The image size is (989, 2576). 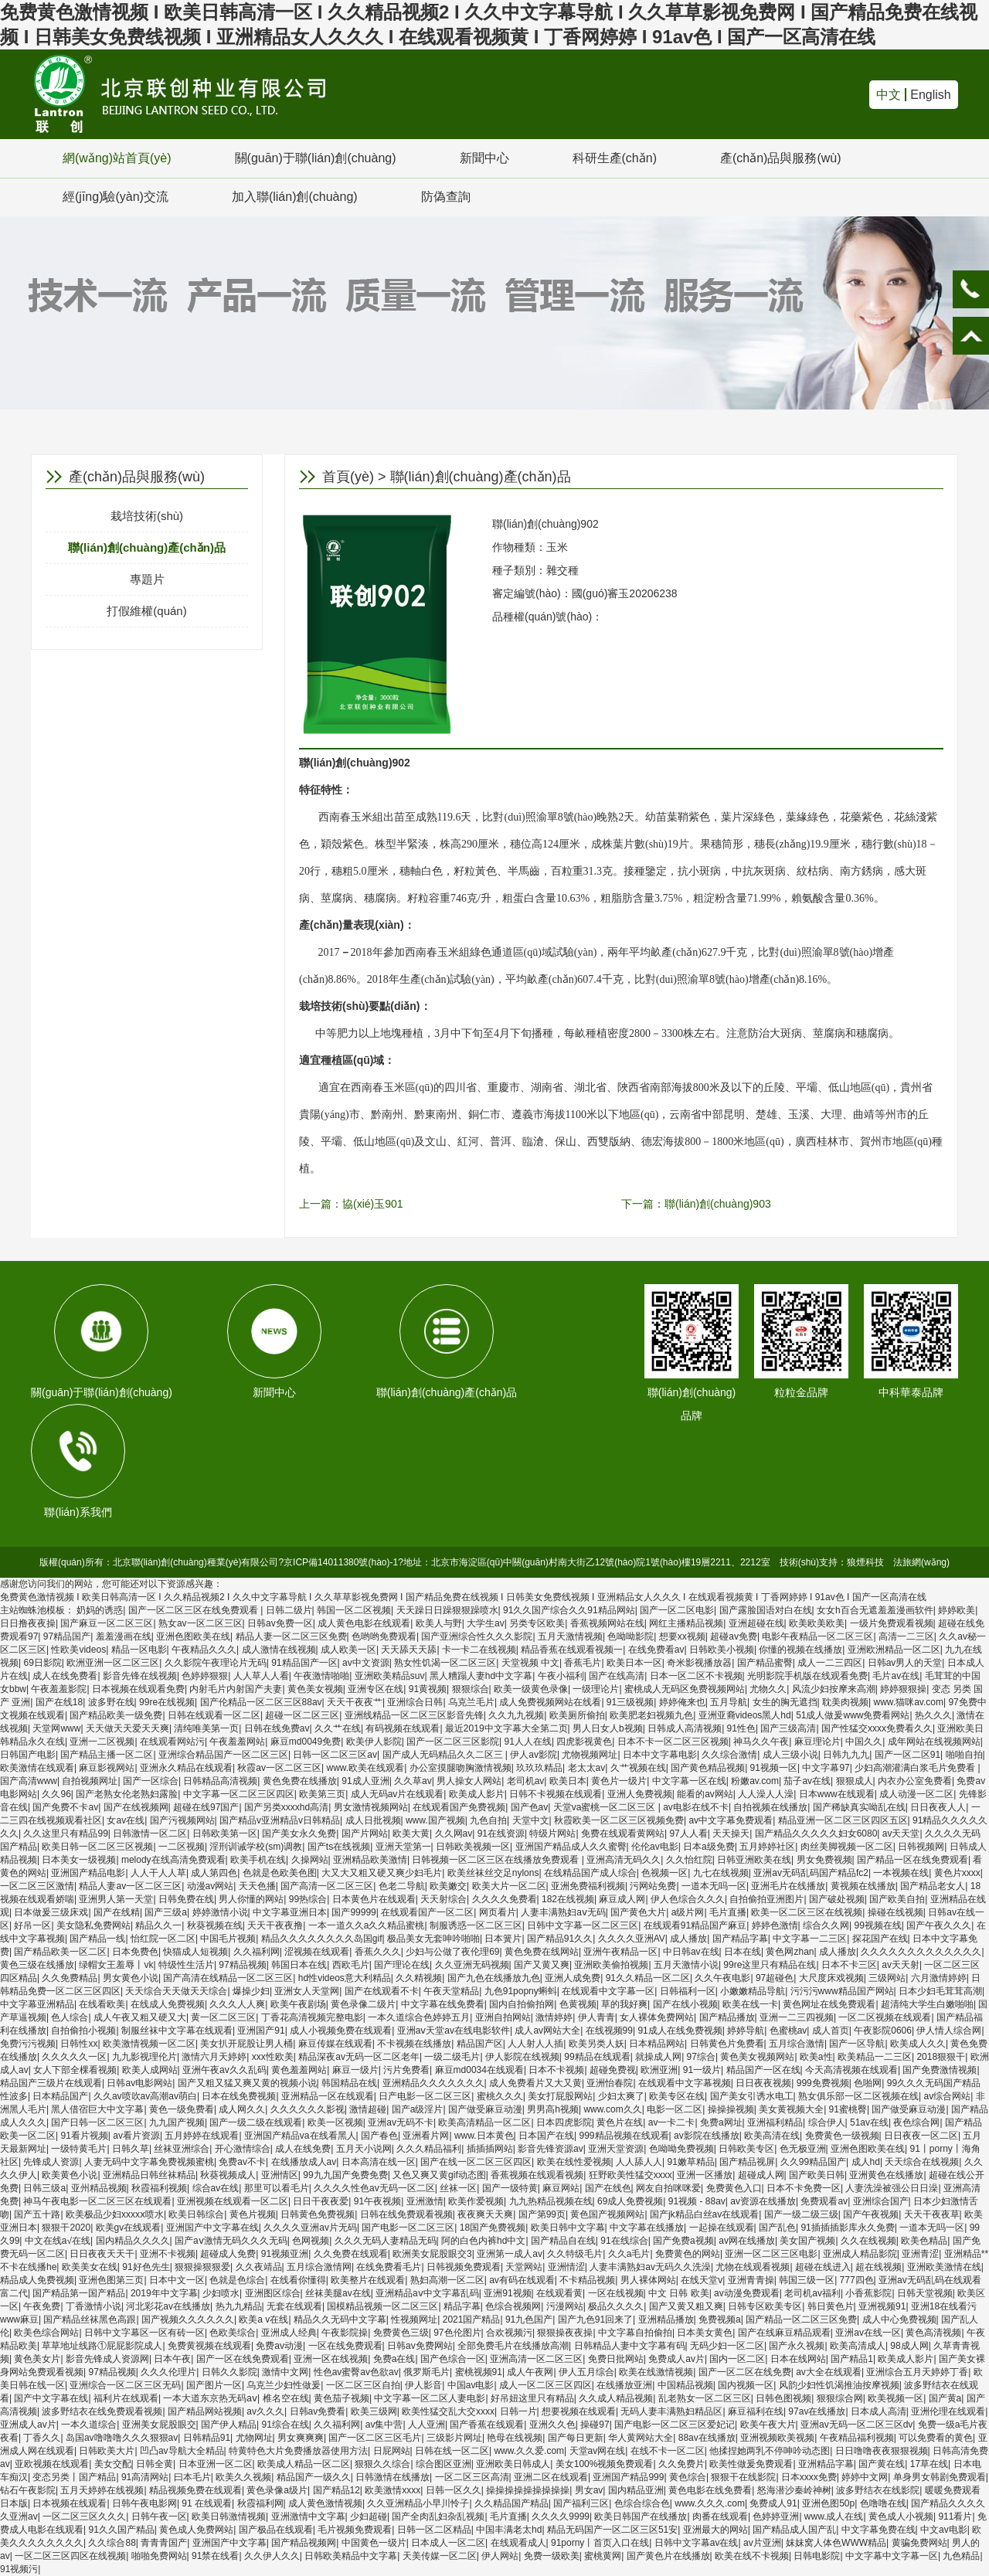 I want to click on 尤物视频网址, so click(x=589, y=1754).